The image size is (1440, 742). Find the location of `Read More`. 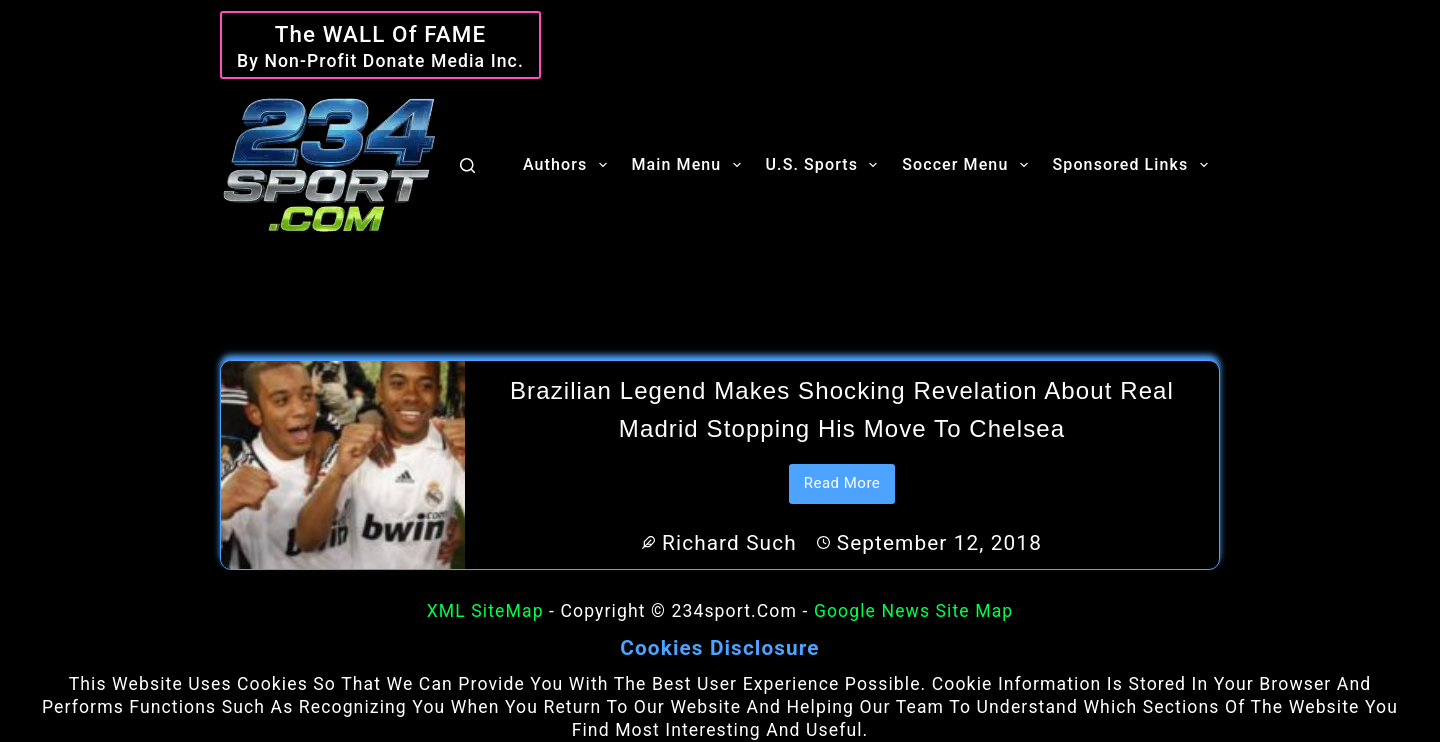

Read More is located at coordinates (850, 489).